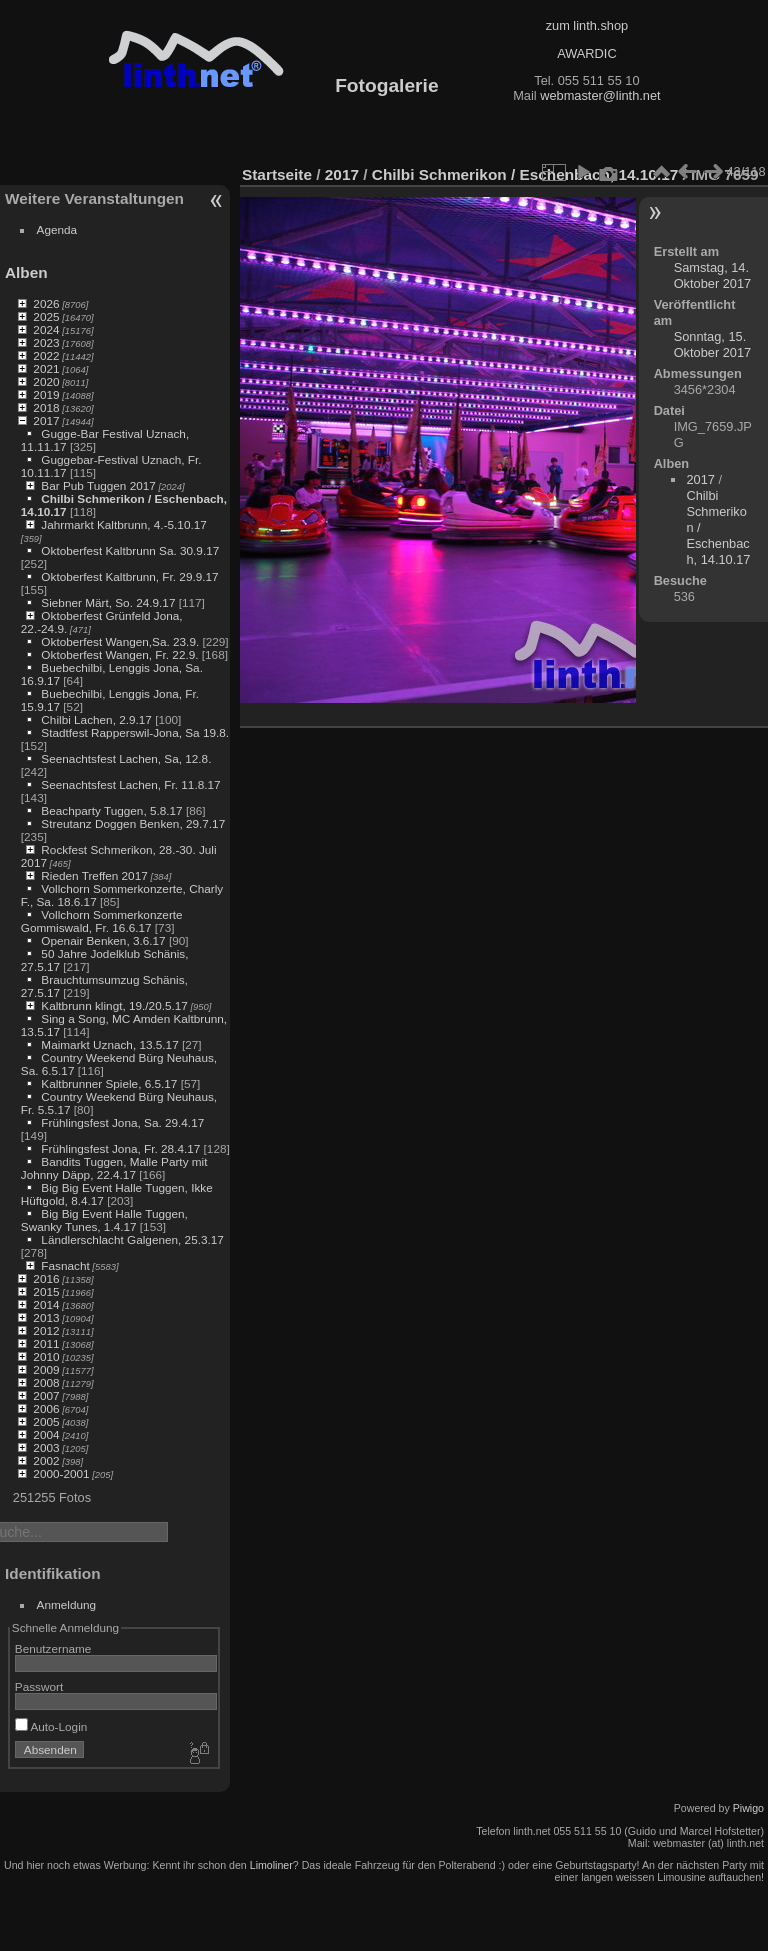  What do you see at coordinates (713, 344) in the screenshot?
I see `Sonntag, 15. Oktober 2017` at bounding box center [713, 344].